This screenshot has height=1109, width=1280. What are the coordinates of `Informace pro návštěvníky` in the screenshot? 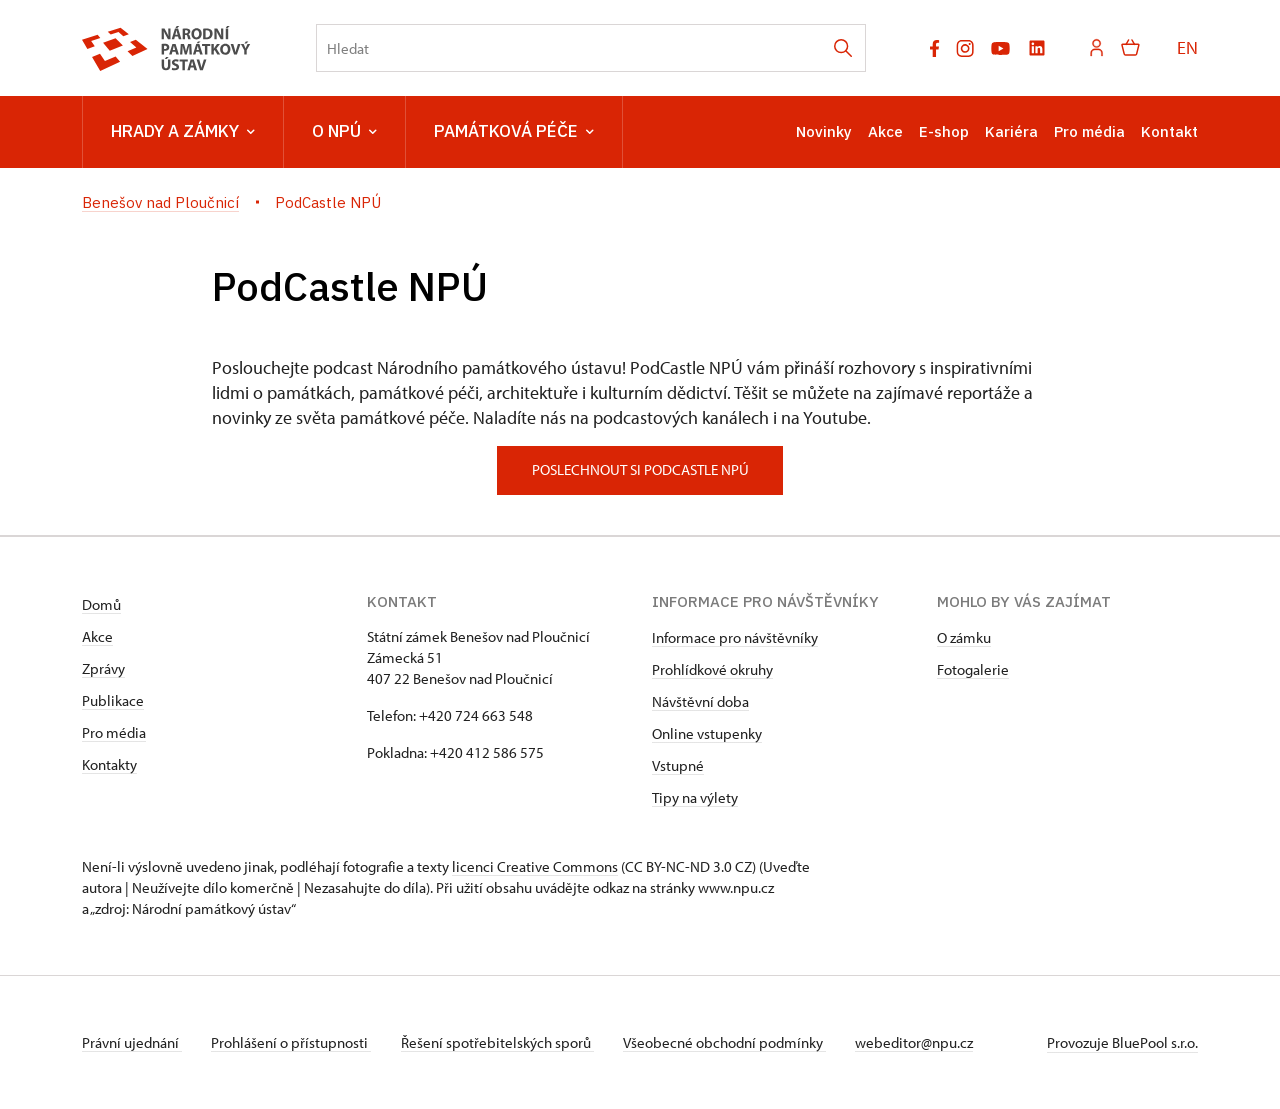 It's located at (735, 637).